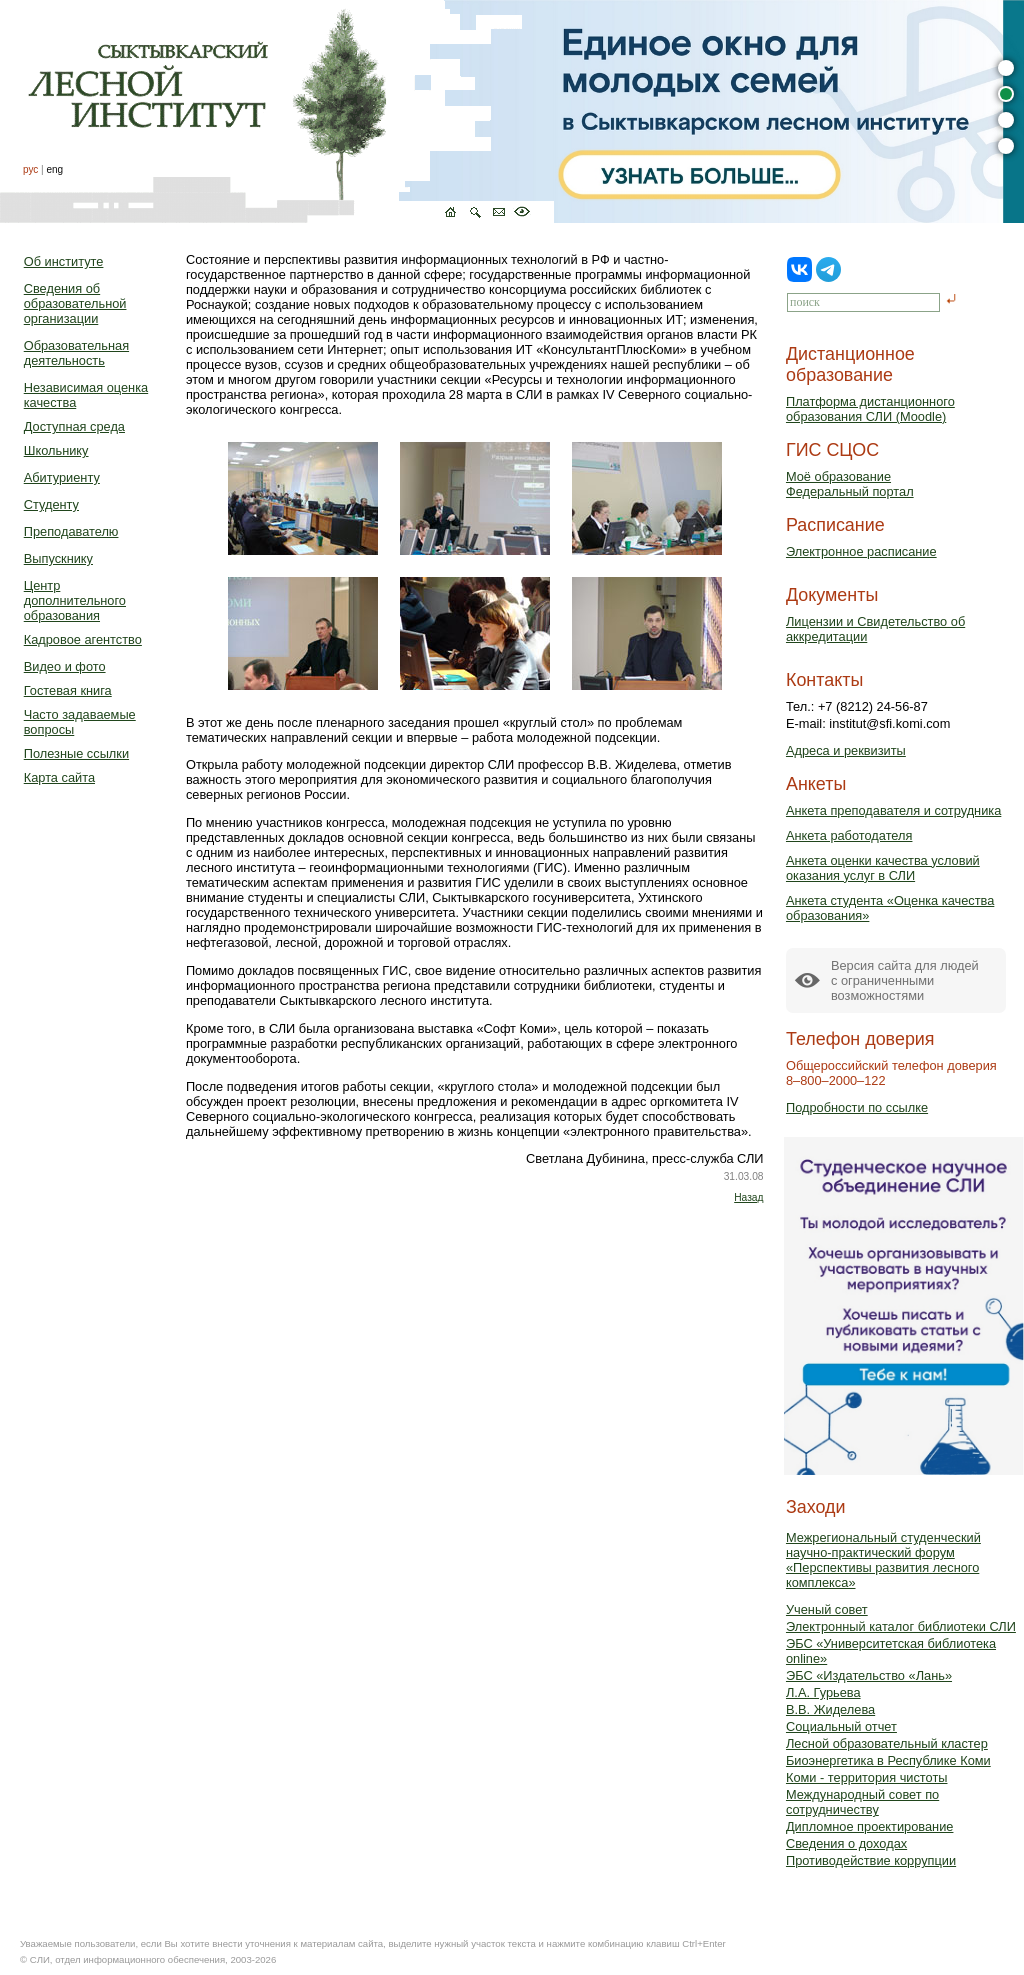  Describe the element at coordinates (51, 504) in the screenshot. I see `Студенту` at that location.